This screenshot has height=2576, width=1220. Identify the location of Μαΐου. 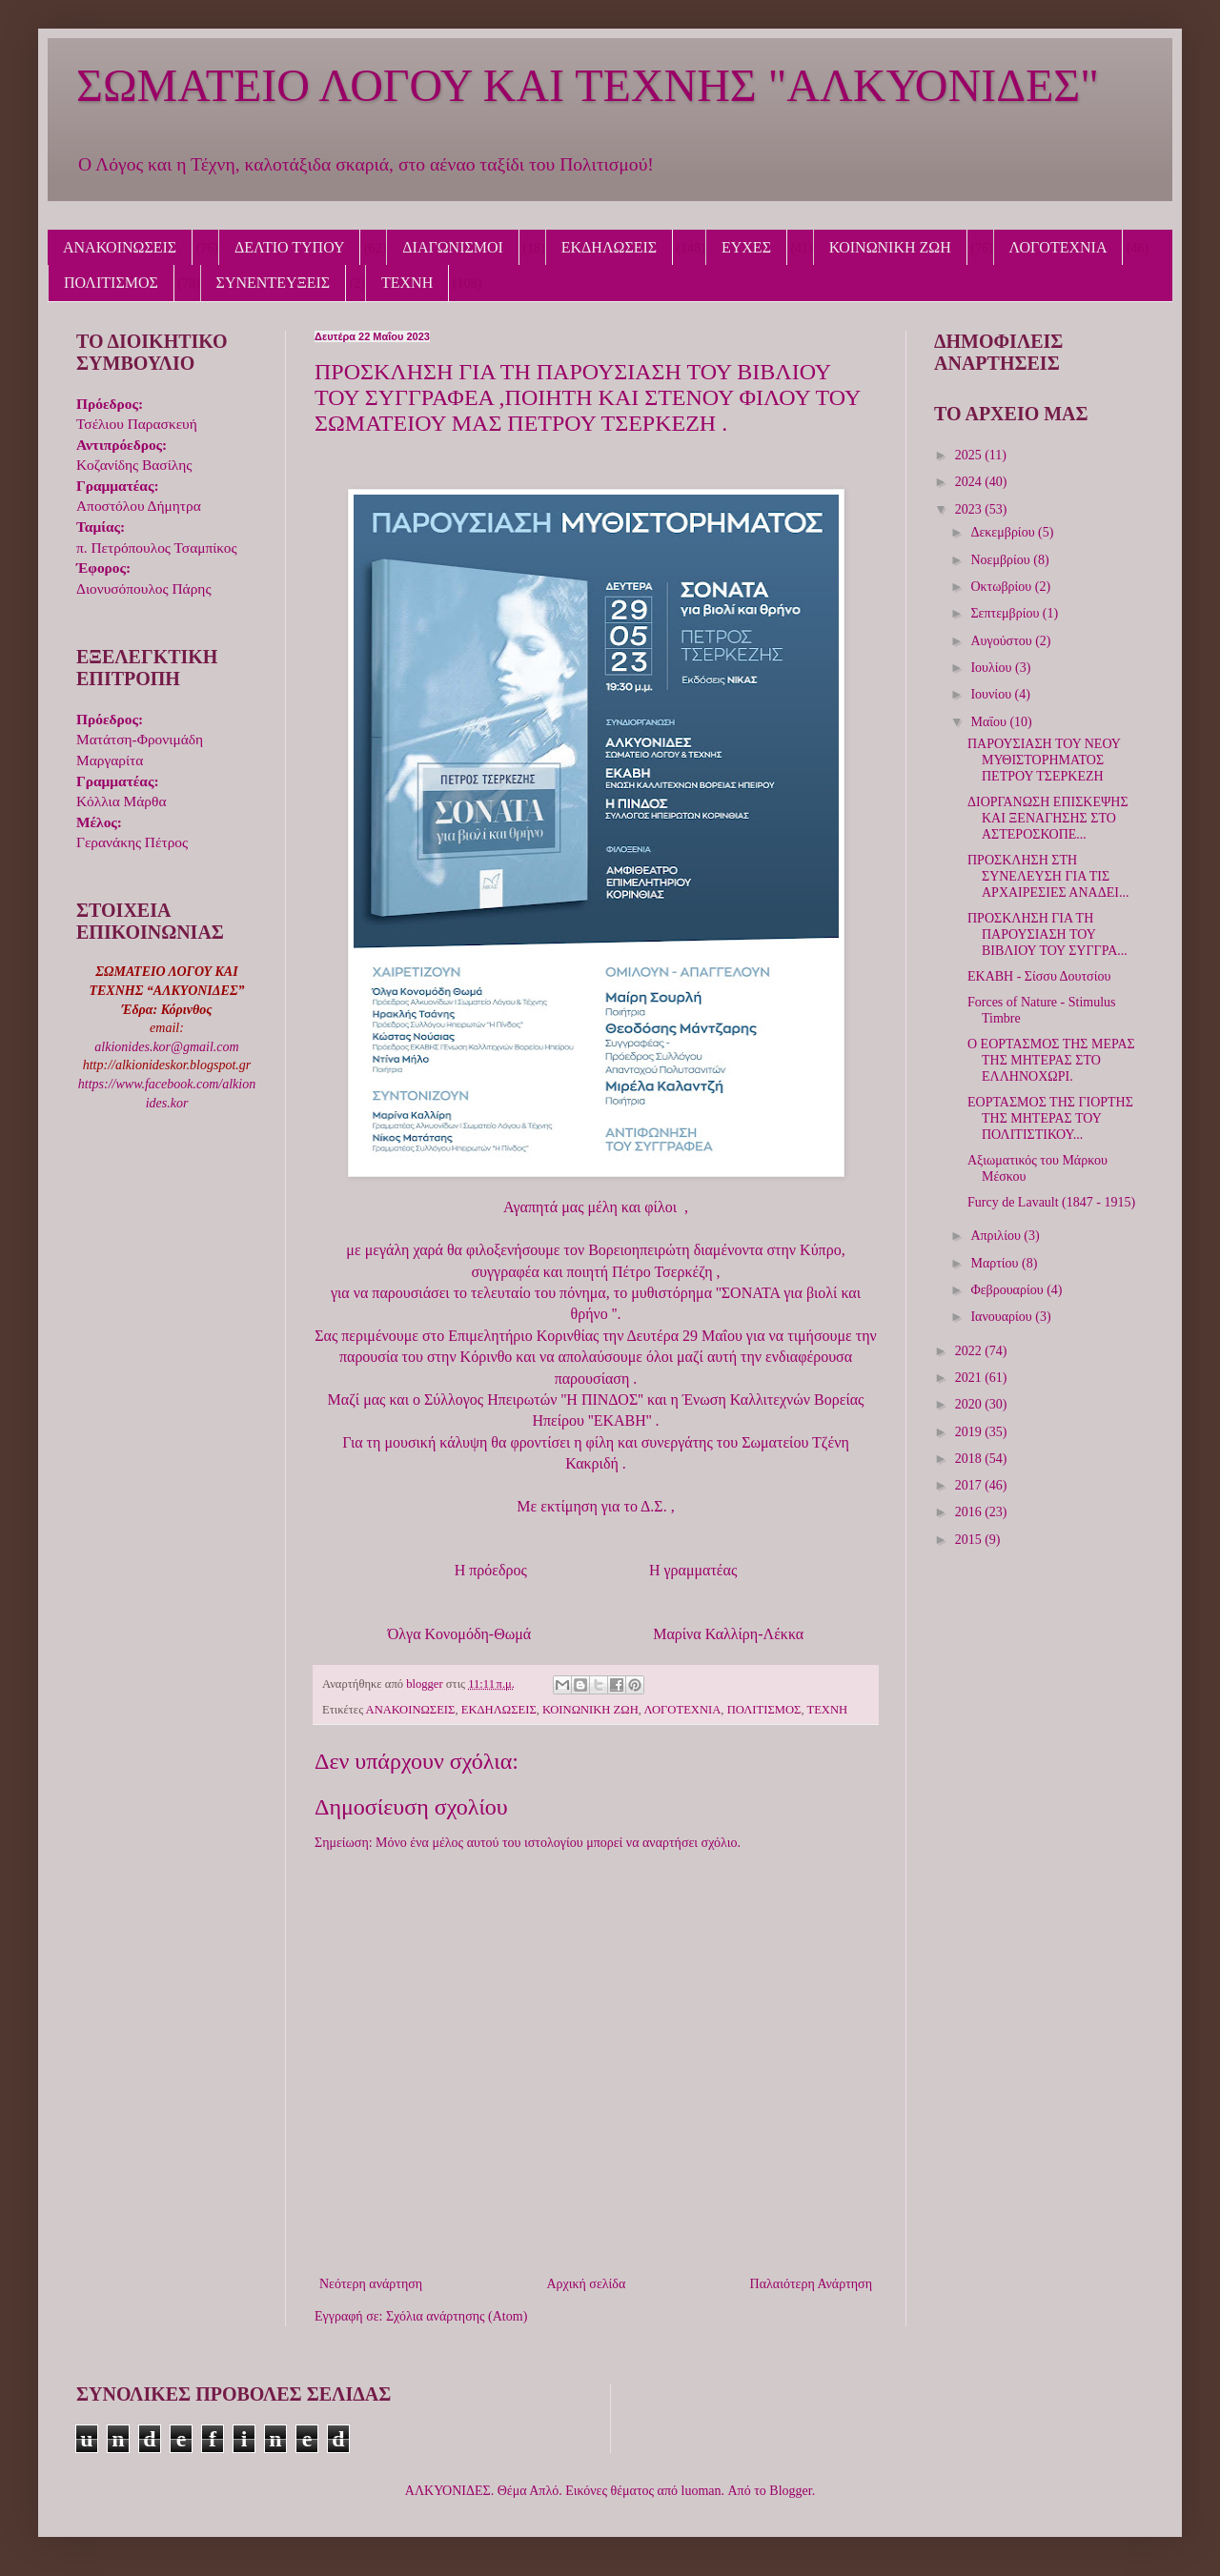
(989, 722).